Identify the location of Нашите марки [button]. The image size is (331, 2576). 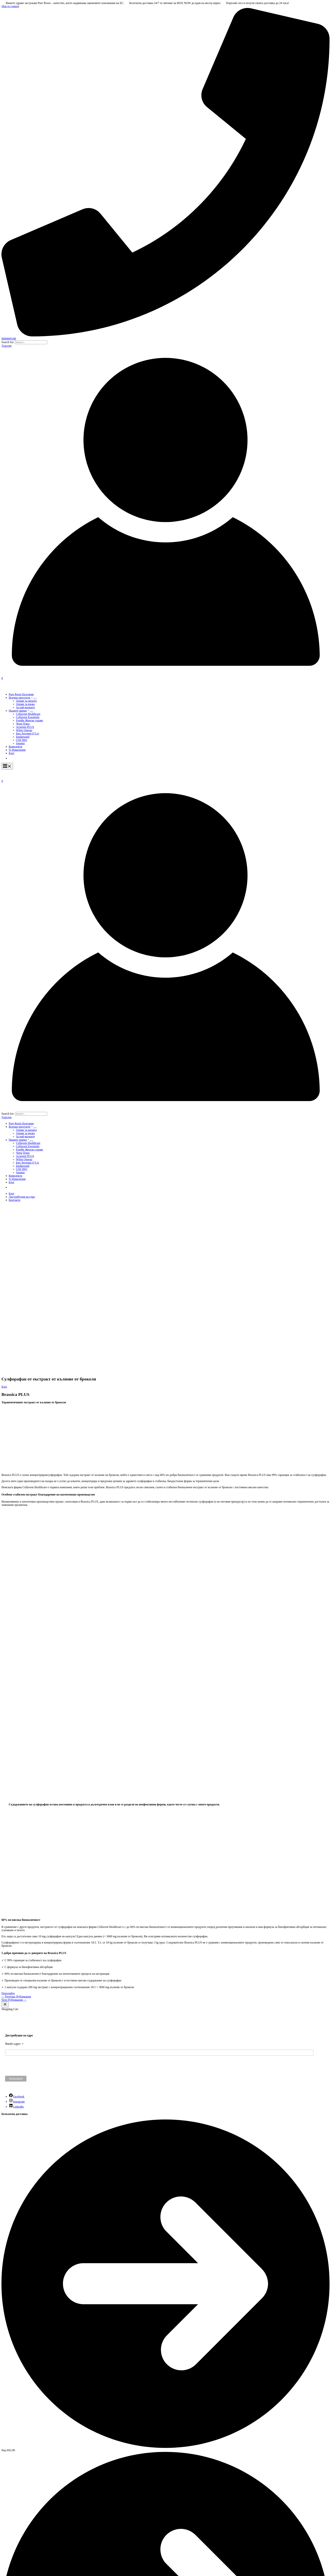
(19, 710).